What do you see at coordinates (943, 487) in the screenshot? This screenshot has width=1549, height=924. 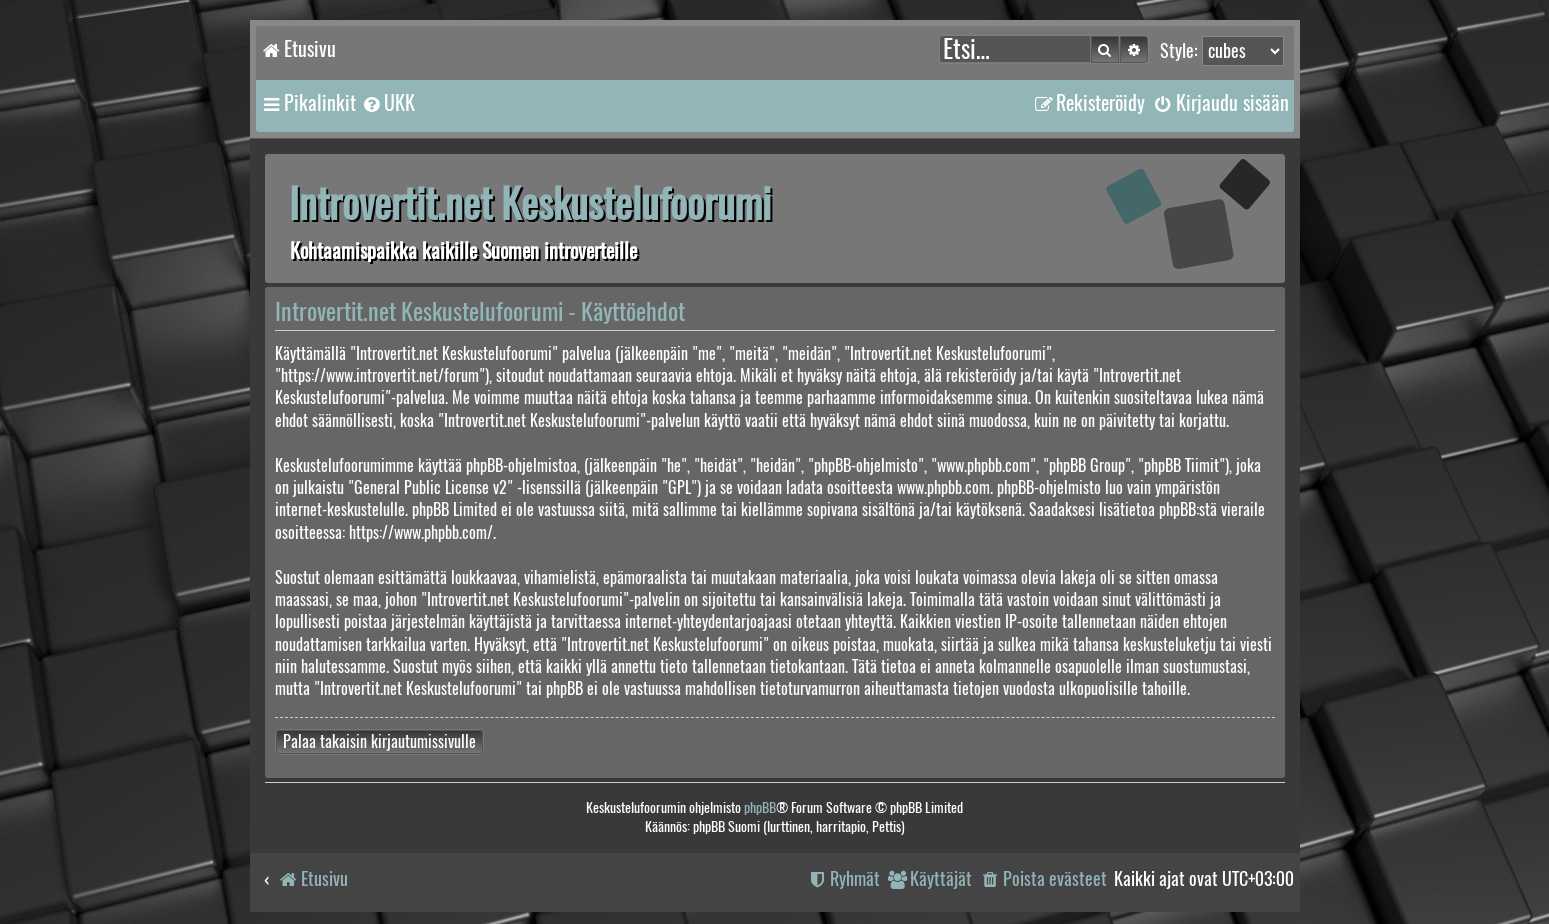 I see `www.phpbb.com` at bounding box center [943, 487].